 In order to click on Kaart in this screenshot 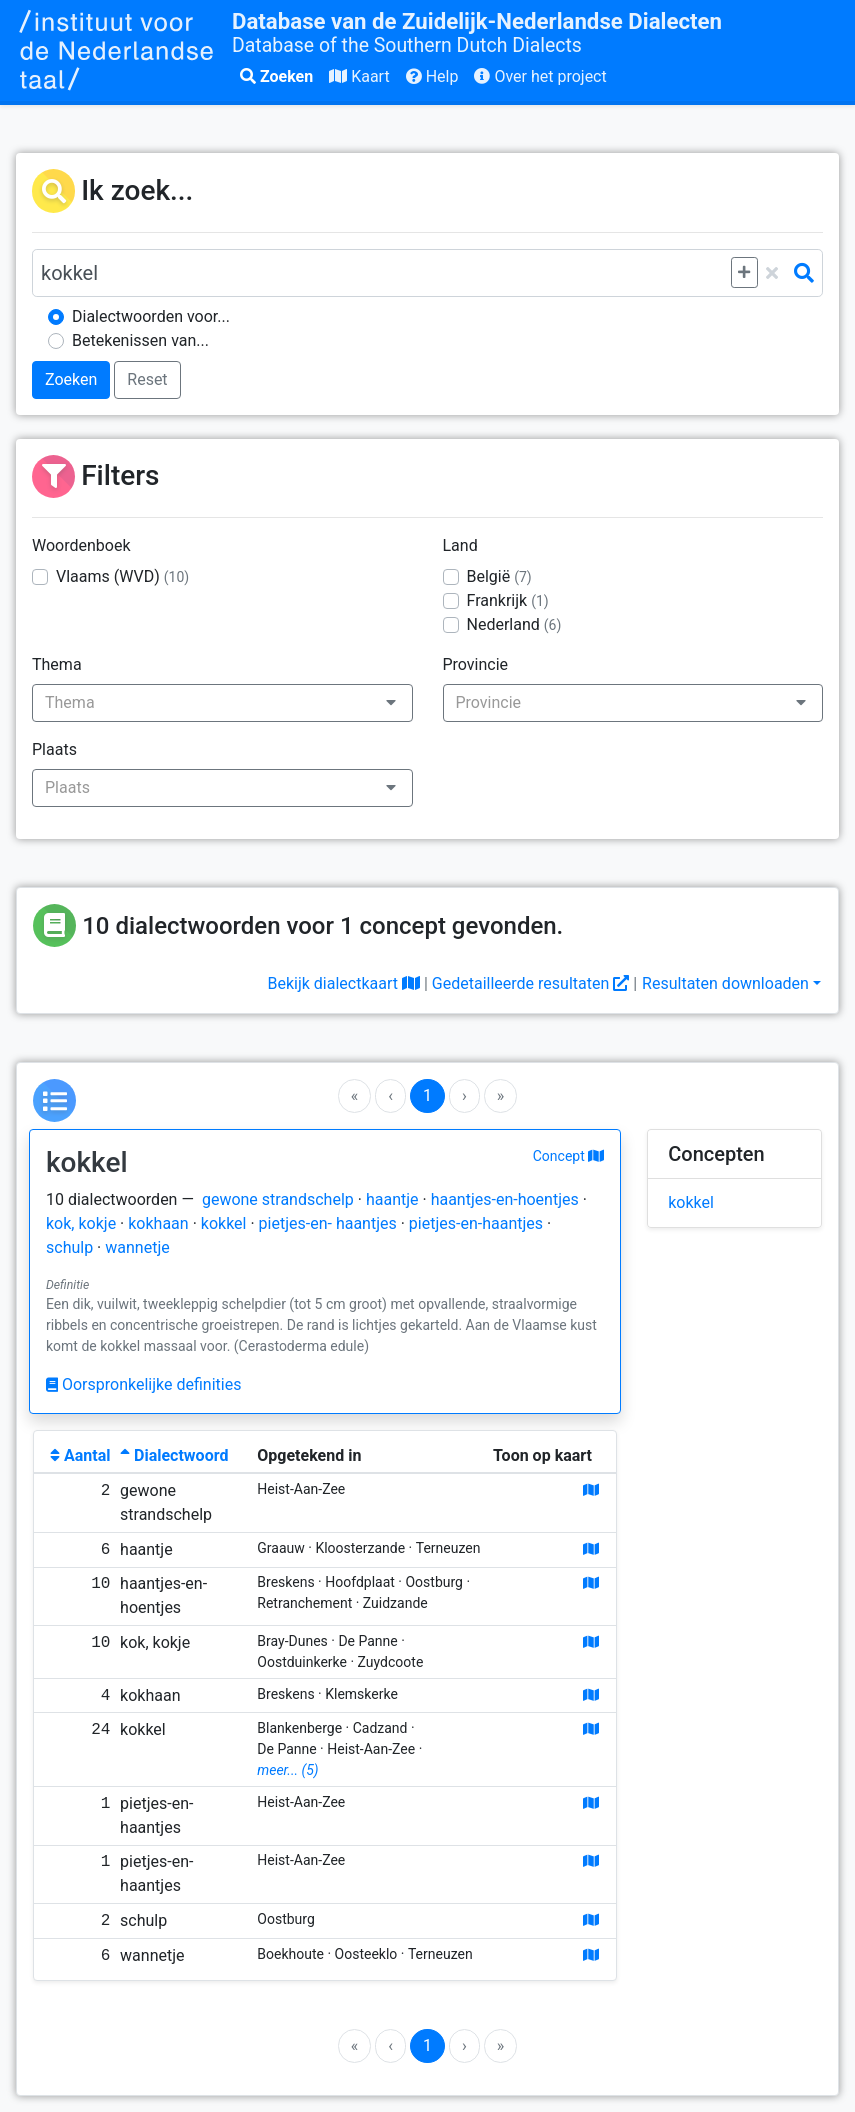, I will do `click(359, 76)`.